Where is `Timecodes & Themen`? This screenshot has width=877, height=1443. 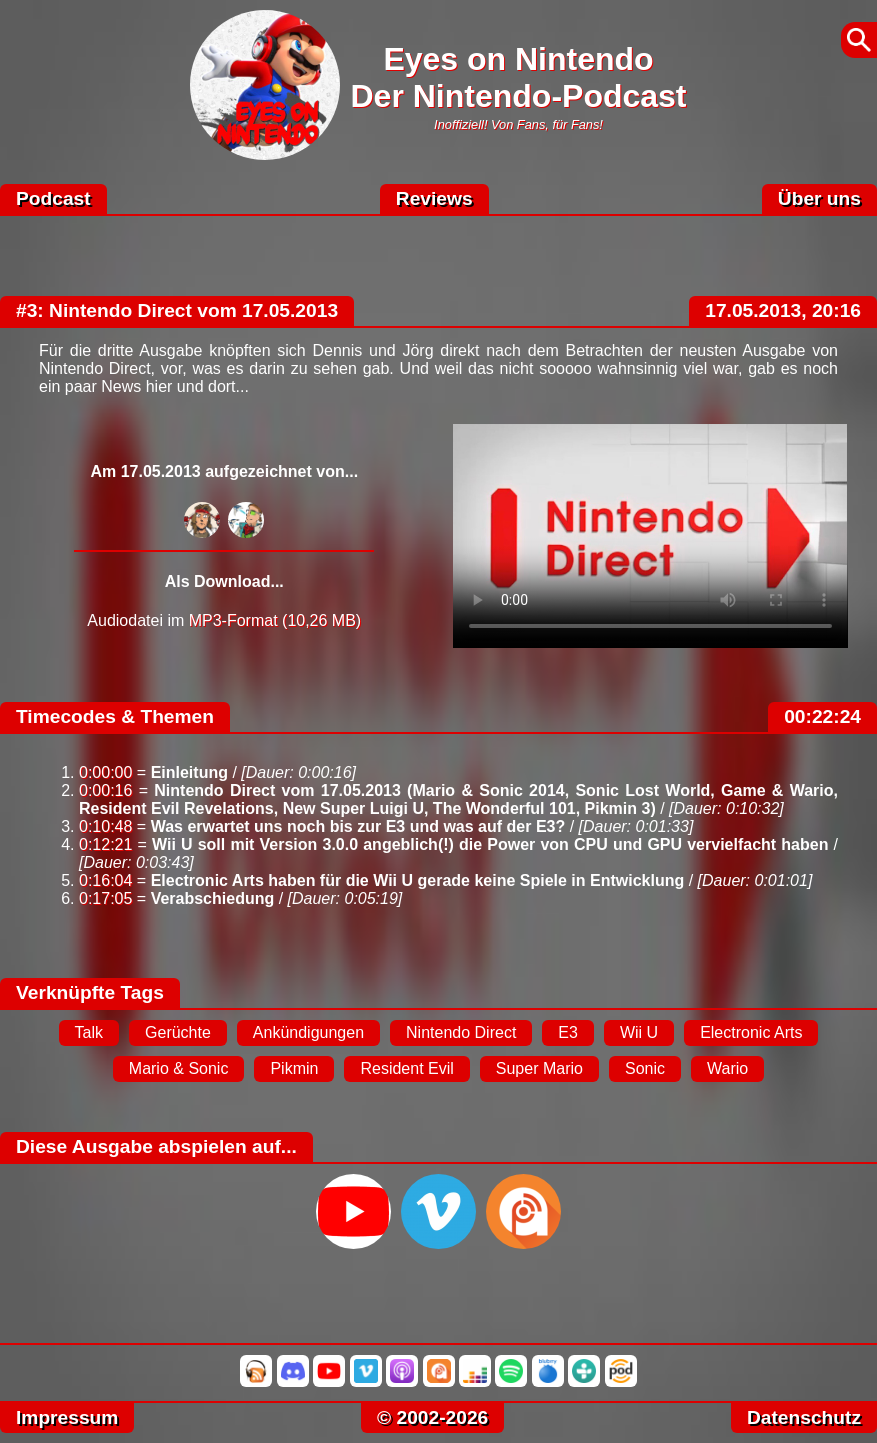 Timecodes & Themen is located at coordinates (115, 716).